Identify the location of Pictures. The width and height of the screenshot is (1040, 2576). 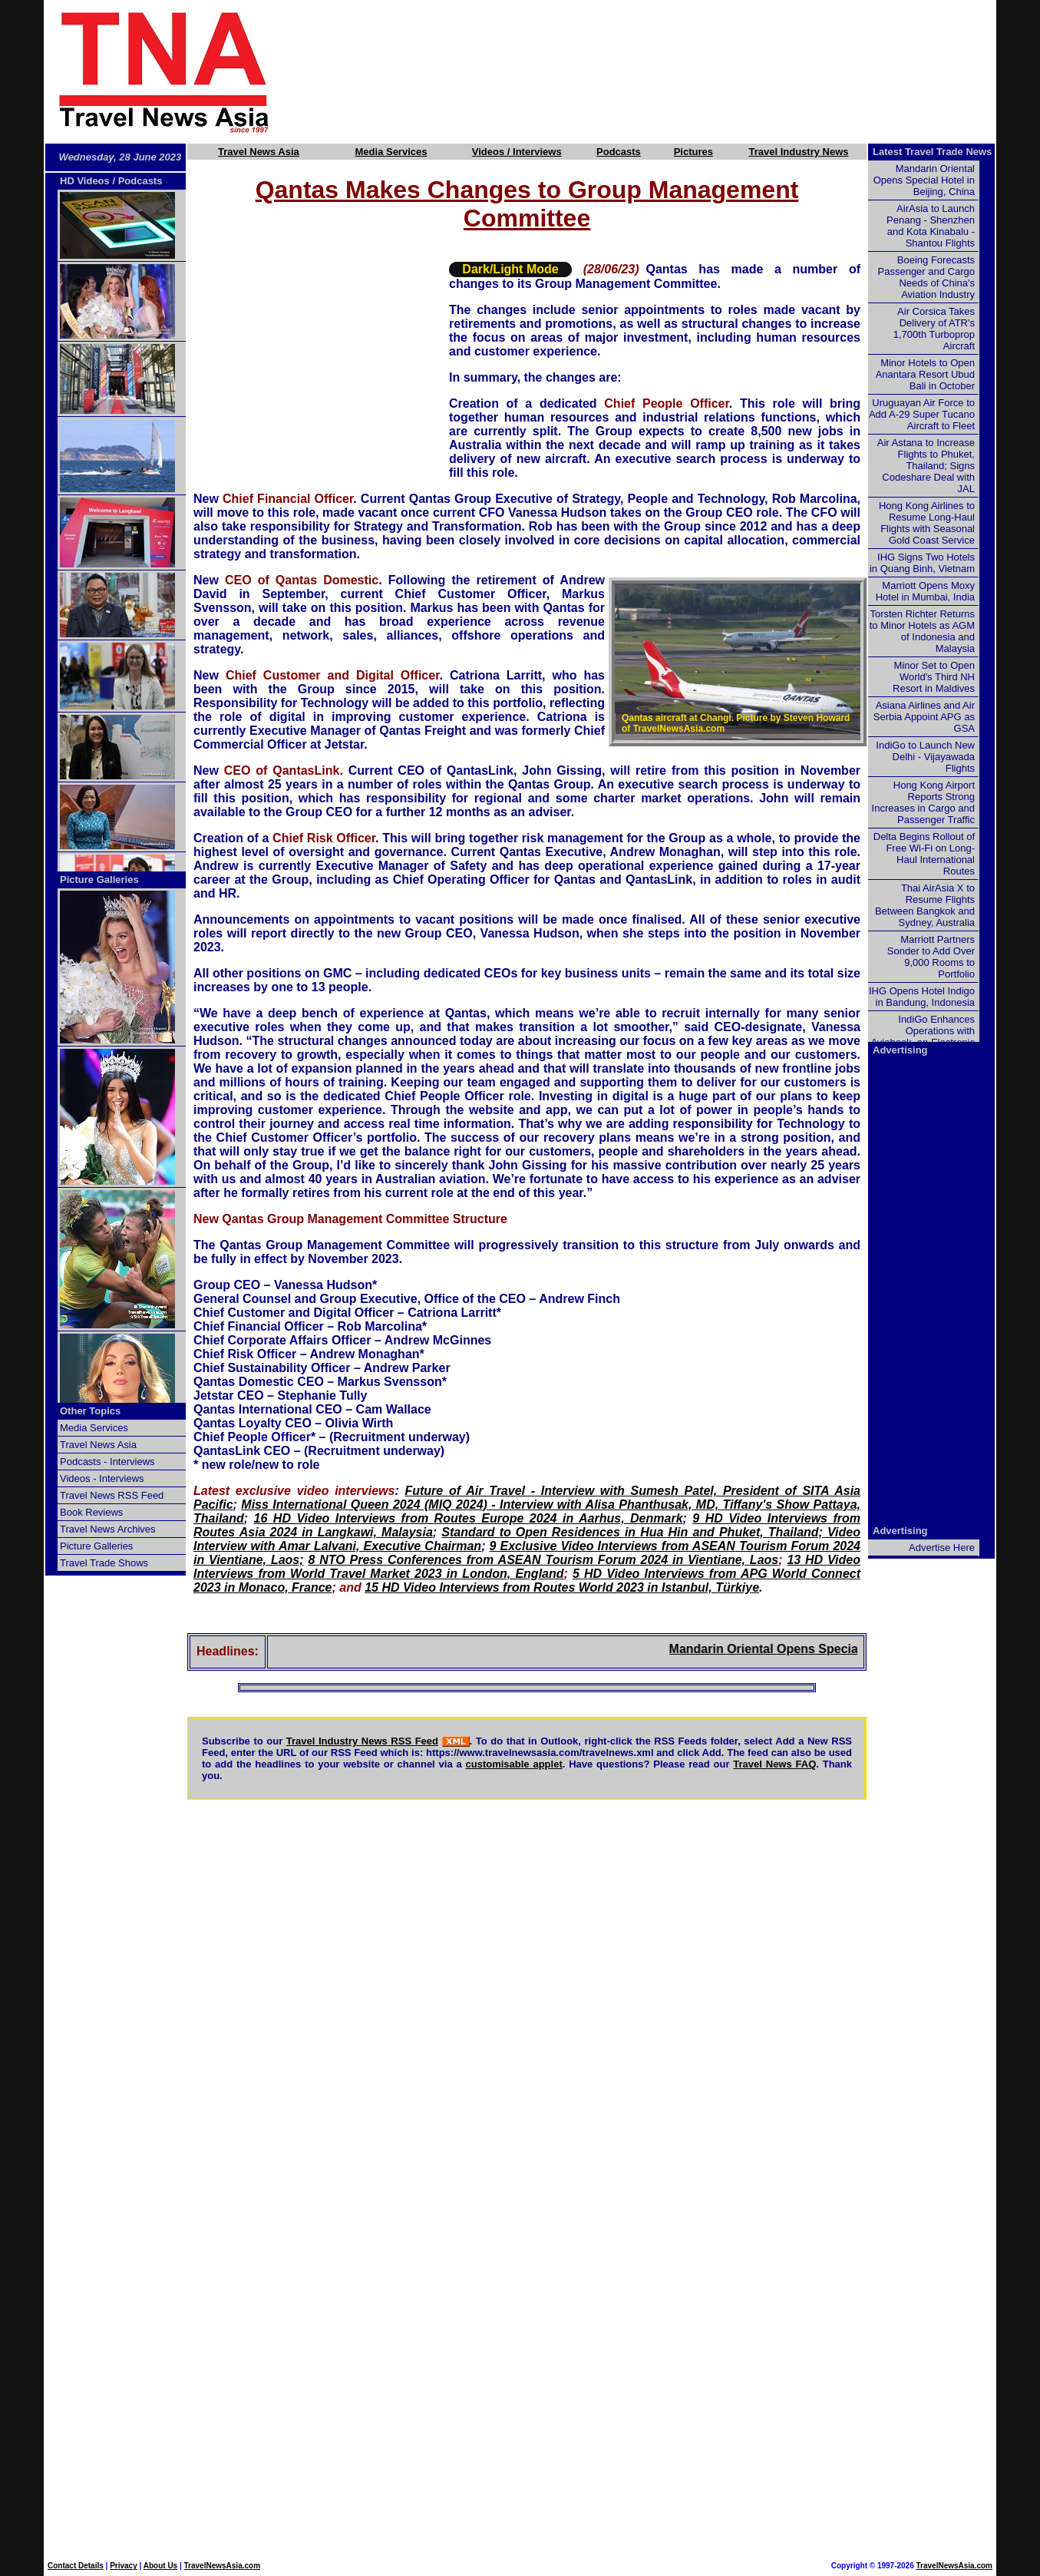
(693, 151).